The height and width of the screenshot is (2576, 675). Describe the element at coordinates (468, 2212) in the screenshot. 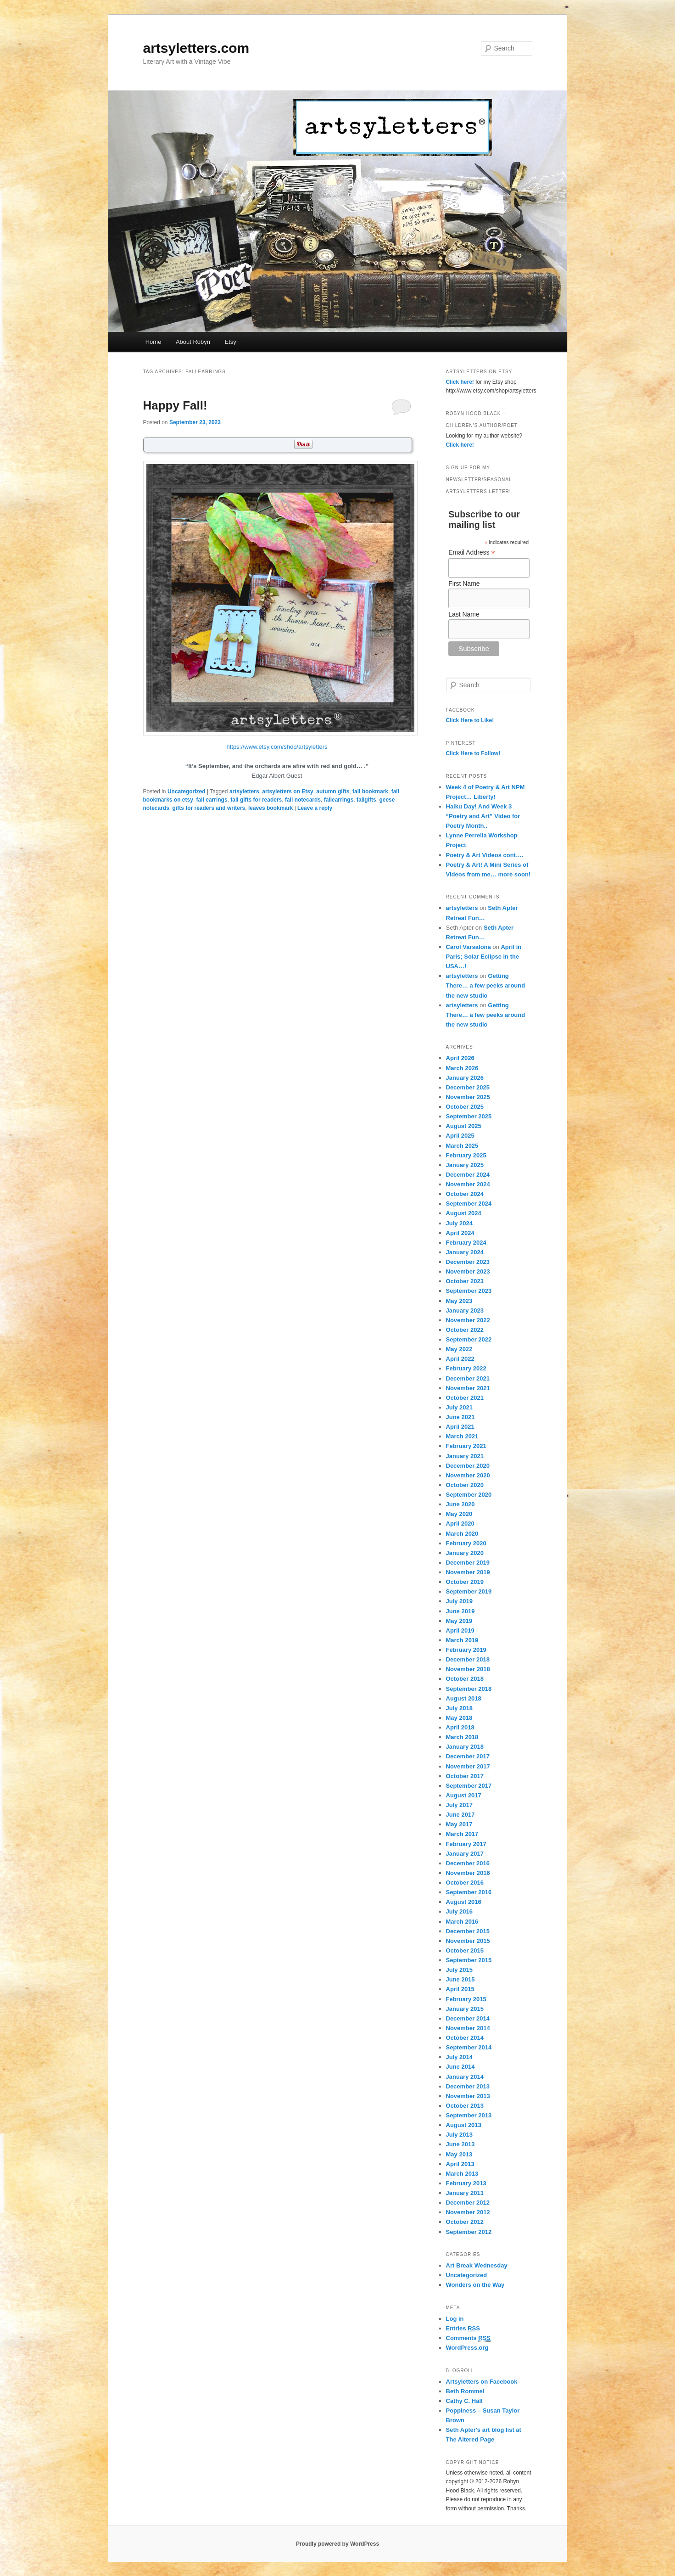

I see `November 2012` at that location.